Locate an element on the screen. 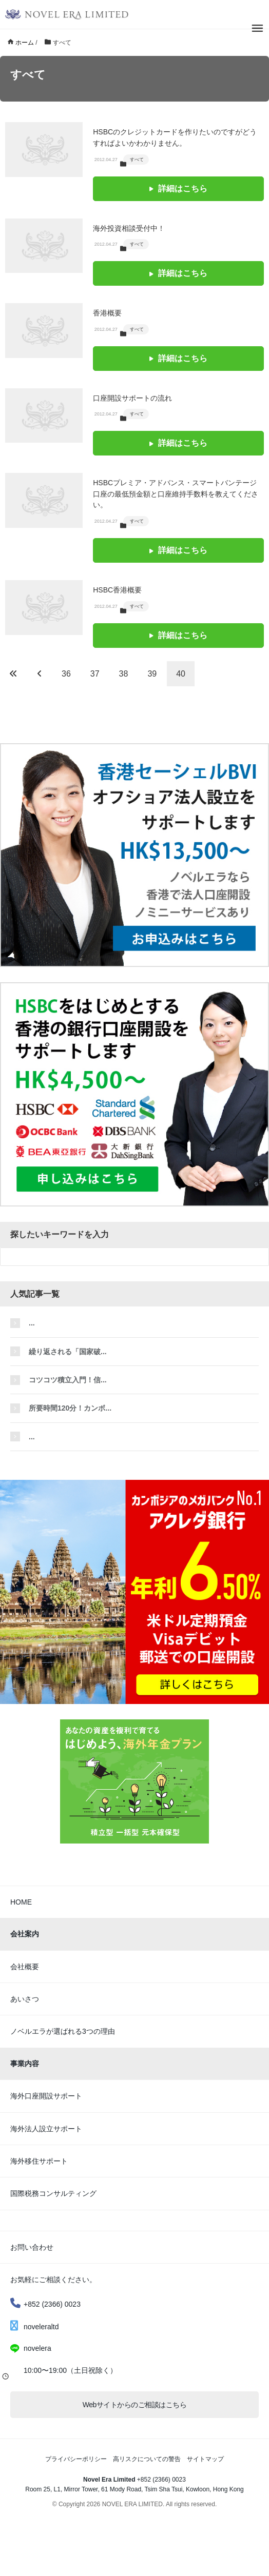  コツコツ積立入門！信... is located at coordinates (68, 1380).